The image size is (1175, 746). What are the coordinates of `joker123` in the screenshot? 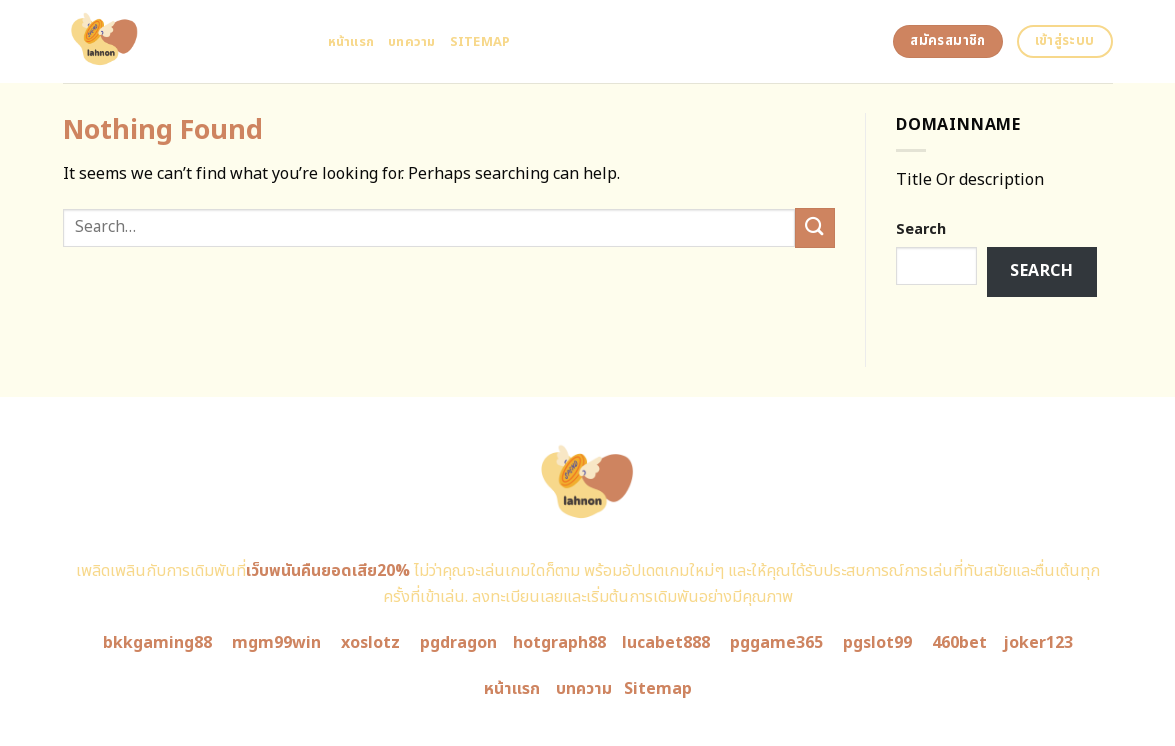 It's located at (1038, 643).